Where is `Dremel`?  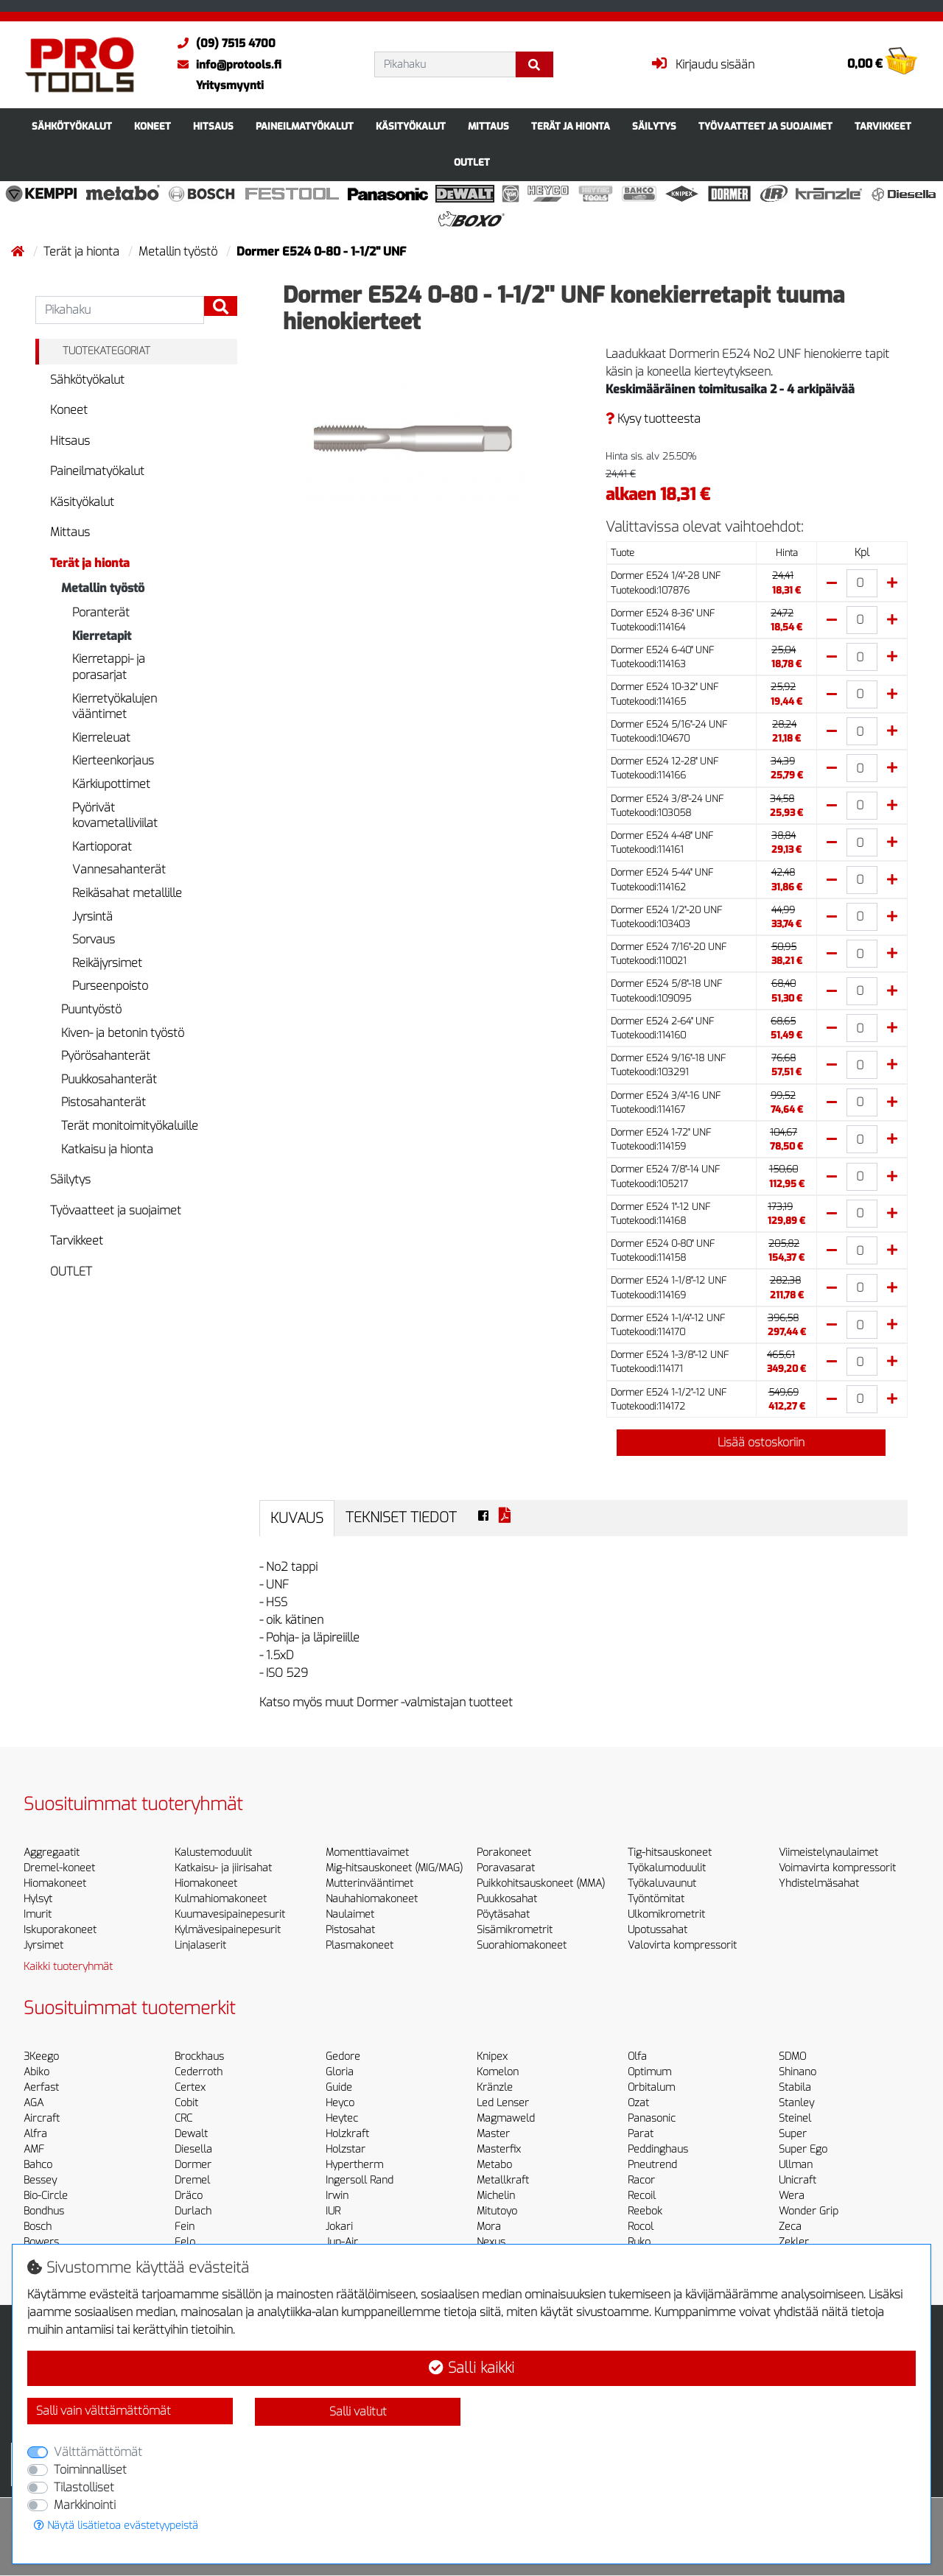 Dremel is located at coordinates (192, 2180).